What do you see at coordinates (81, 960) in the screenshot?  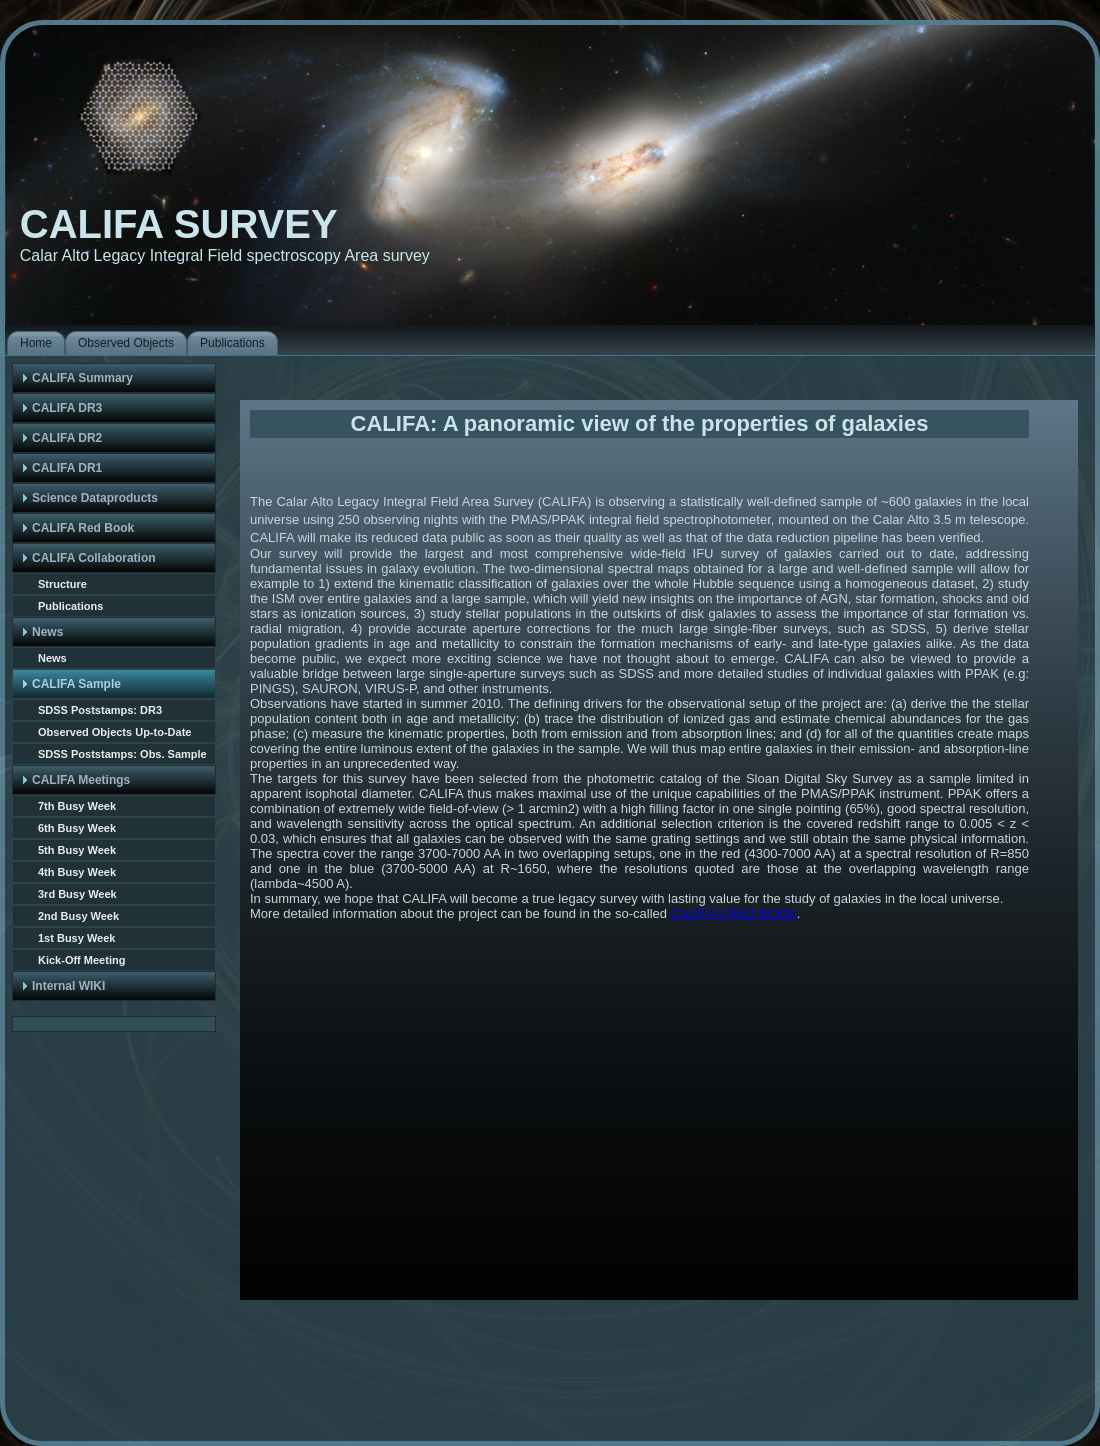 I see `Kick-Off Meeting` at bounding box center [81, 960].